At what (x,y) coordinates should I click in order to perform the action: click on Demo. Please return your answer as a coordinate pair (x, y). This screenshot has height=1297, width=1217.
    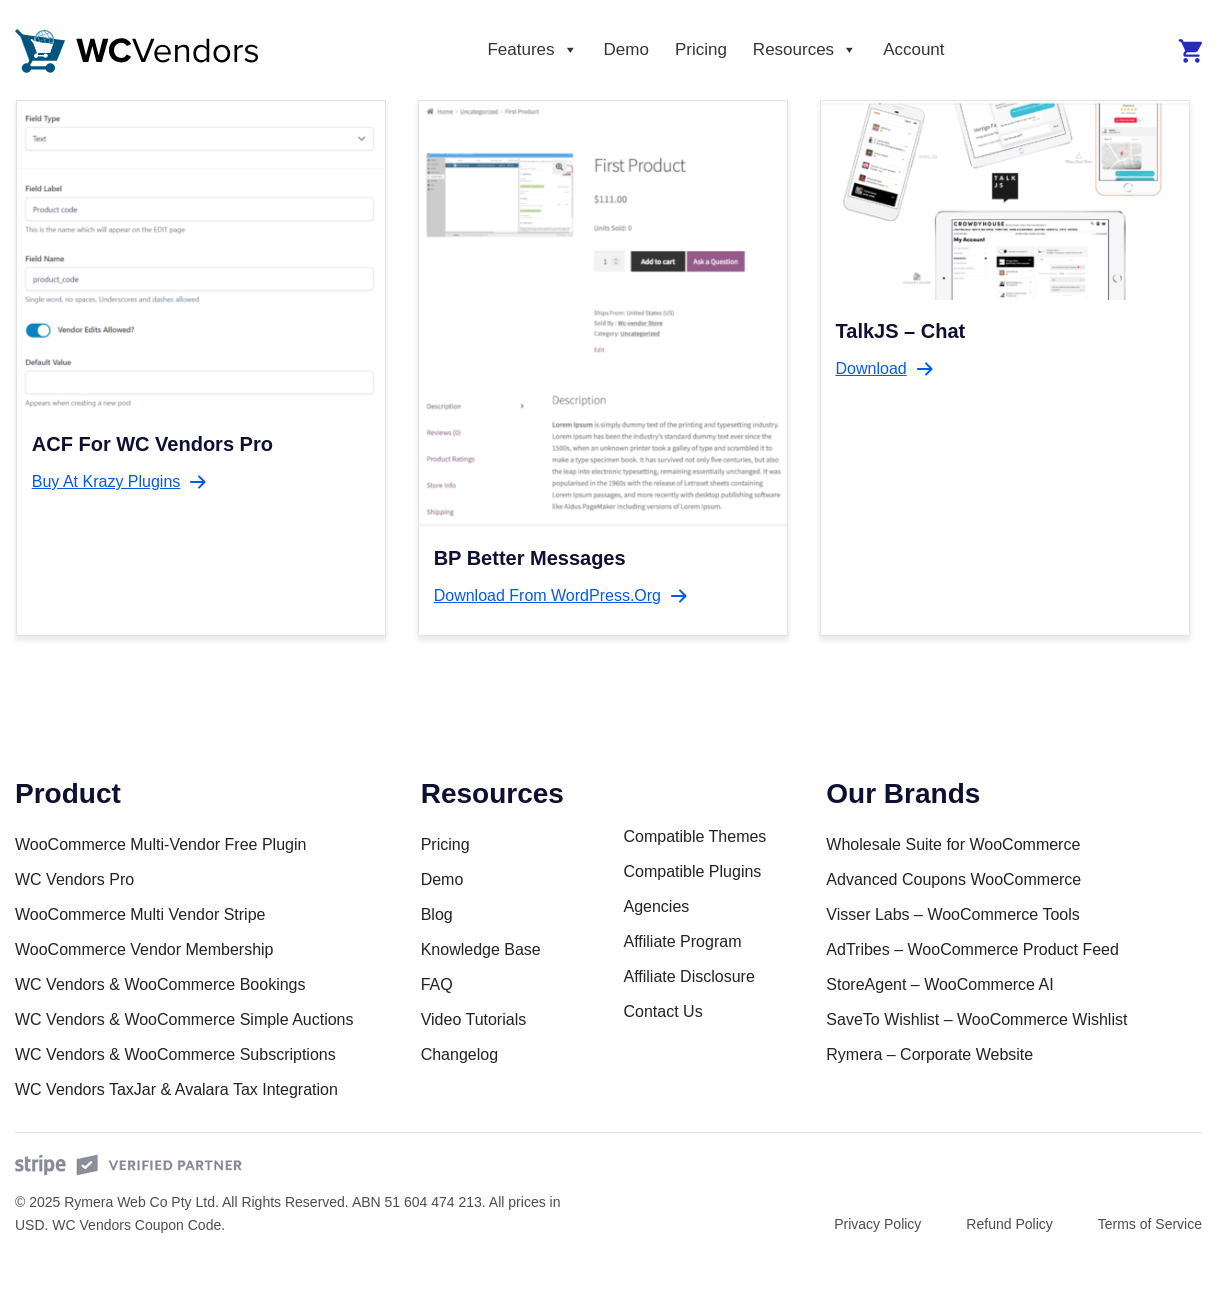
    Looking at the image, I should click on (626, 49).